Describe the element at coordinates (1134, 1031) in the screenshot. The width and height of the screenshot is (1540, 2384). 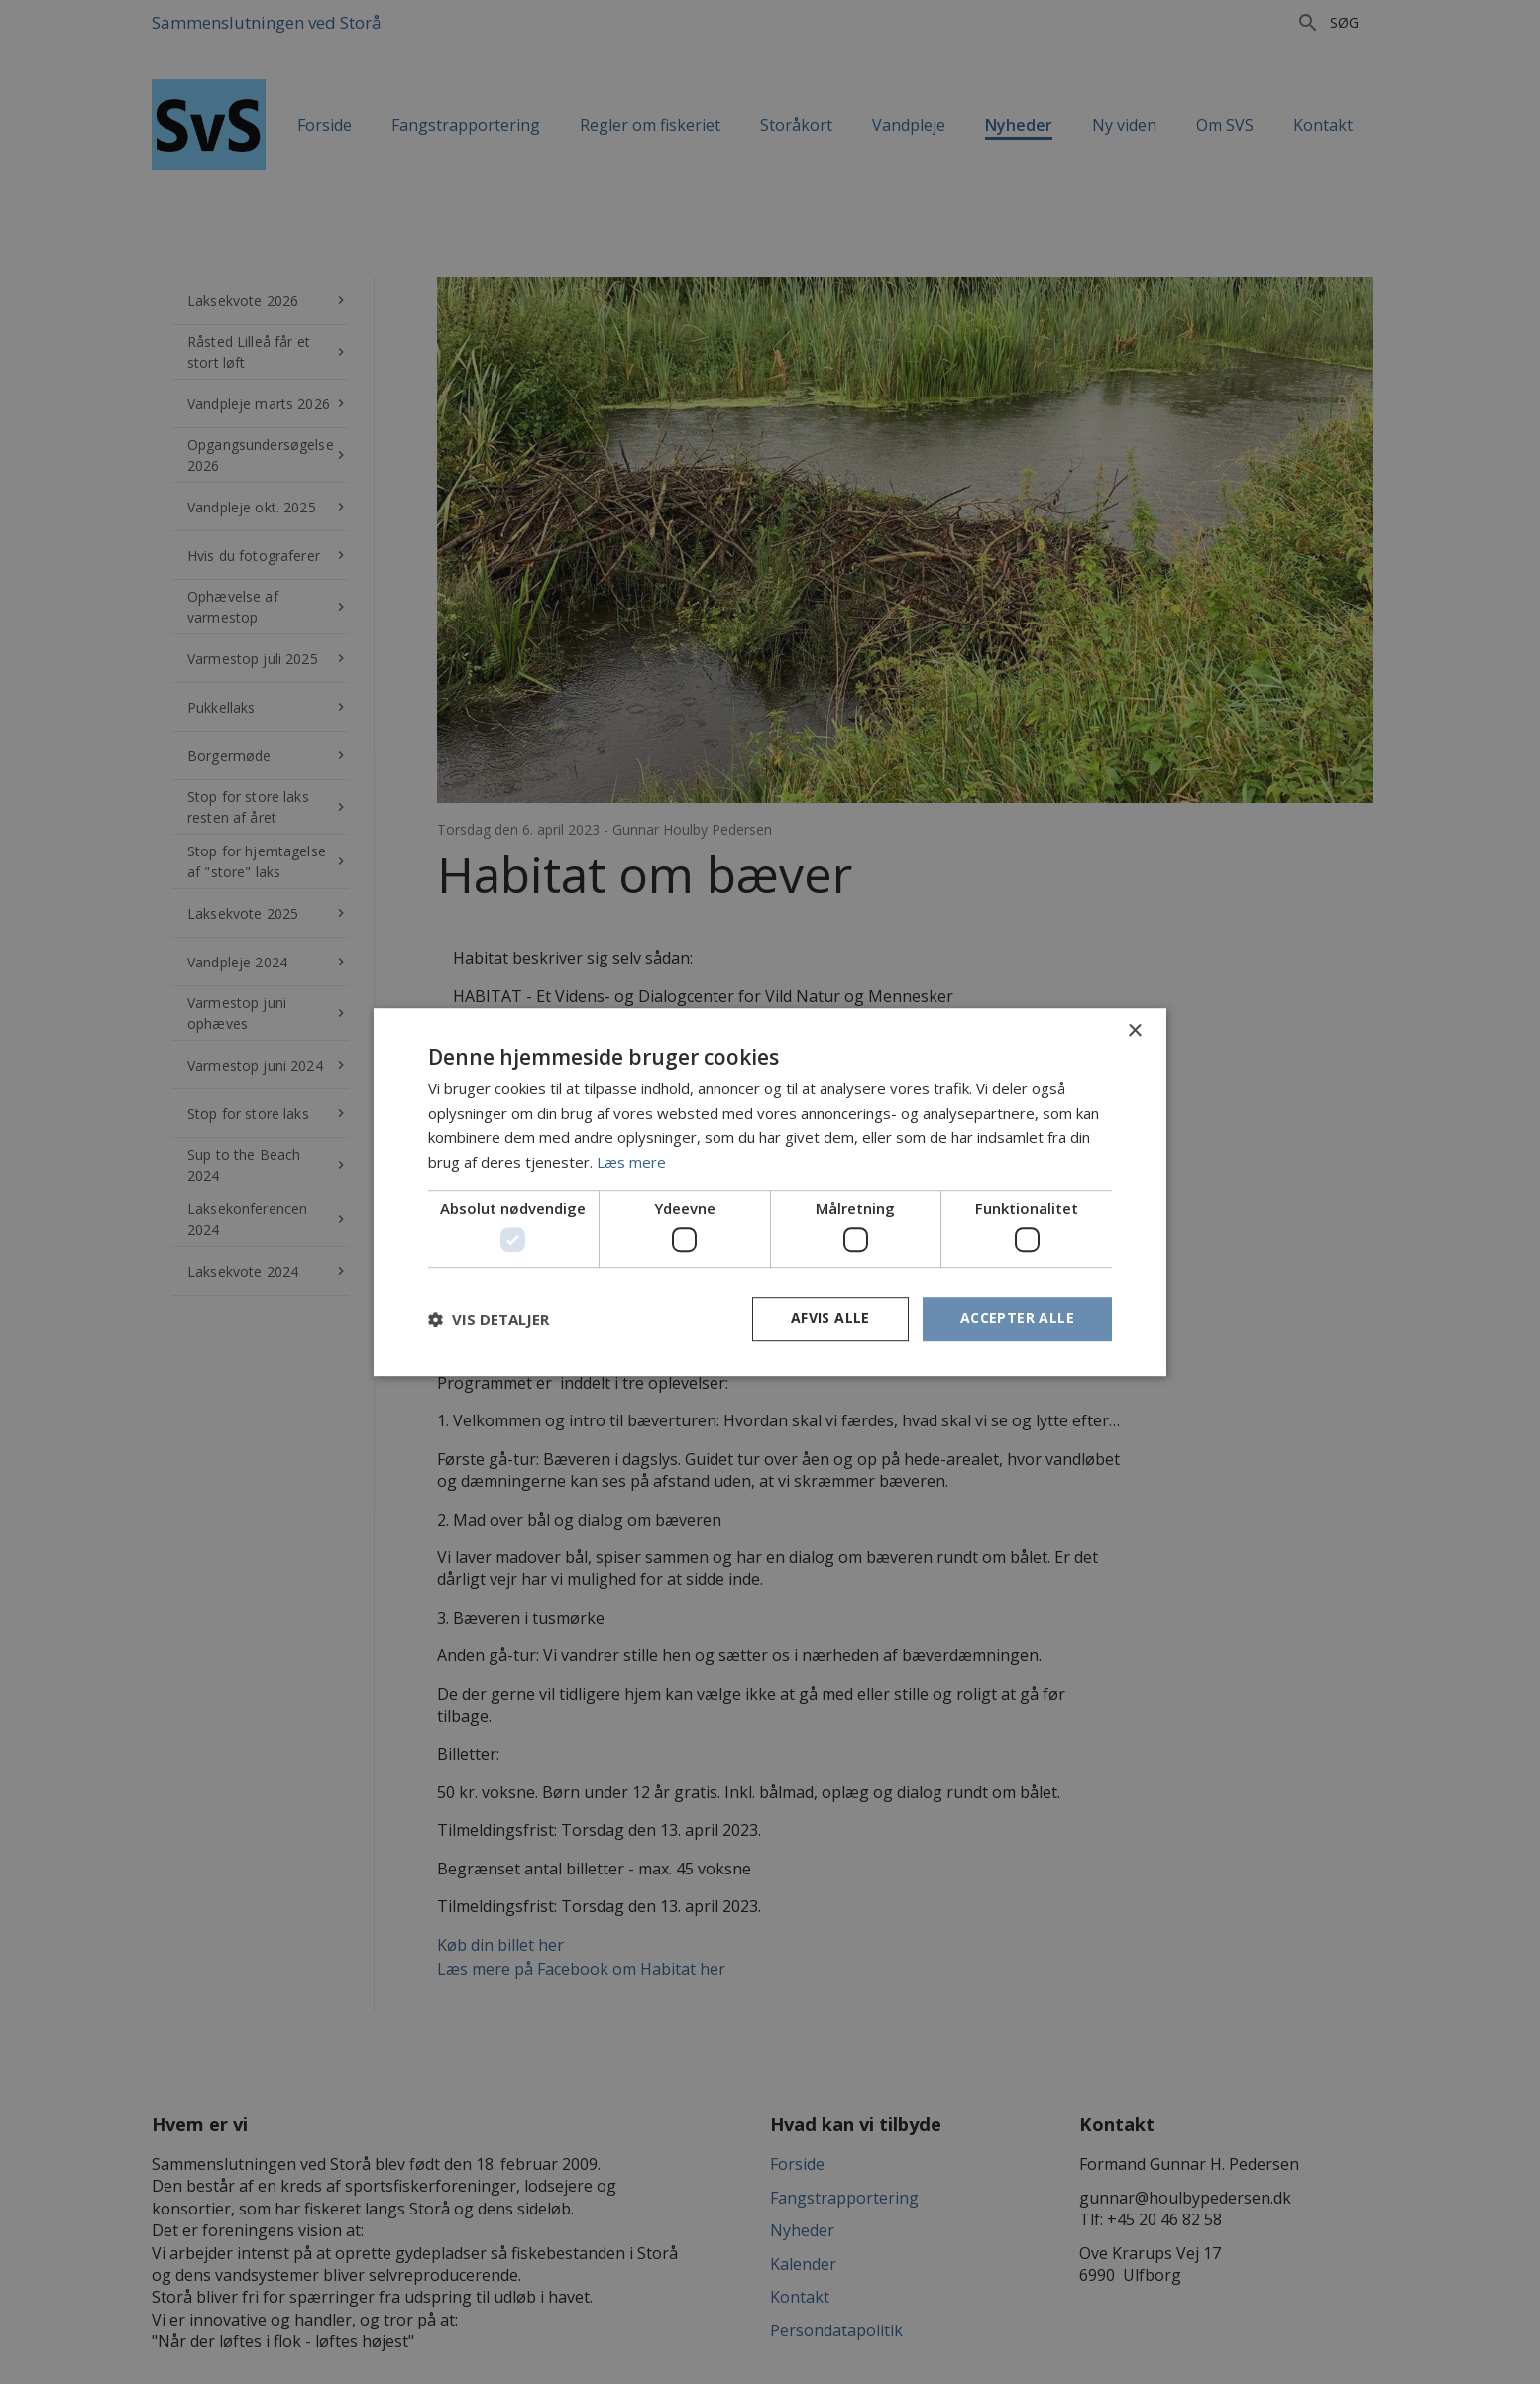
I see `× [button]` at that location.